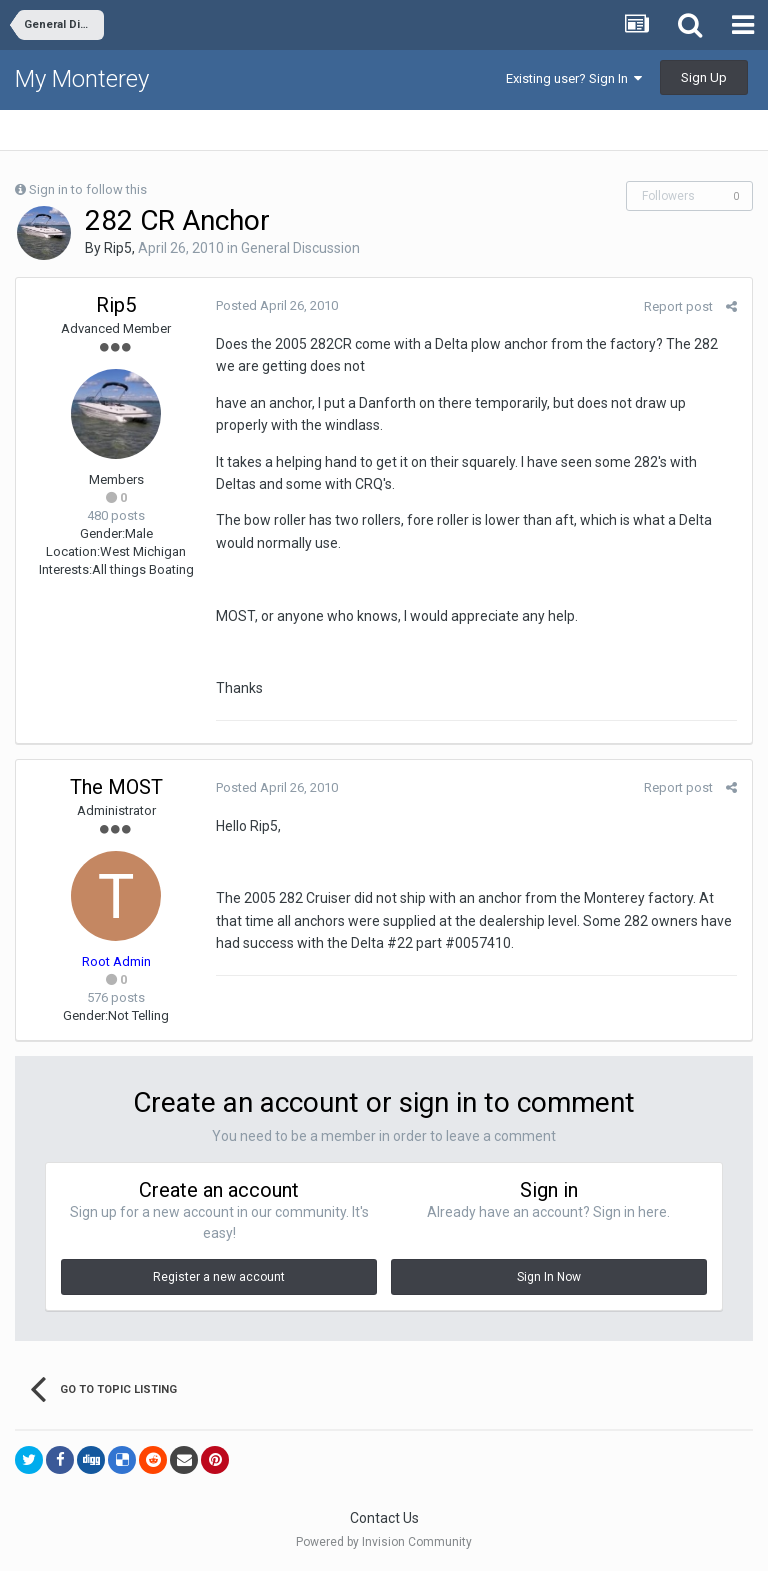 The height and width of the screenshot is (1571, 768). I want to click on General Discussion, so click(300, 248).